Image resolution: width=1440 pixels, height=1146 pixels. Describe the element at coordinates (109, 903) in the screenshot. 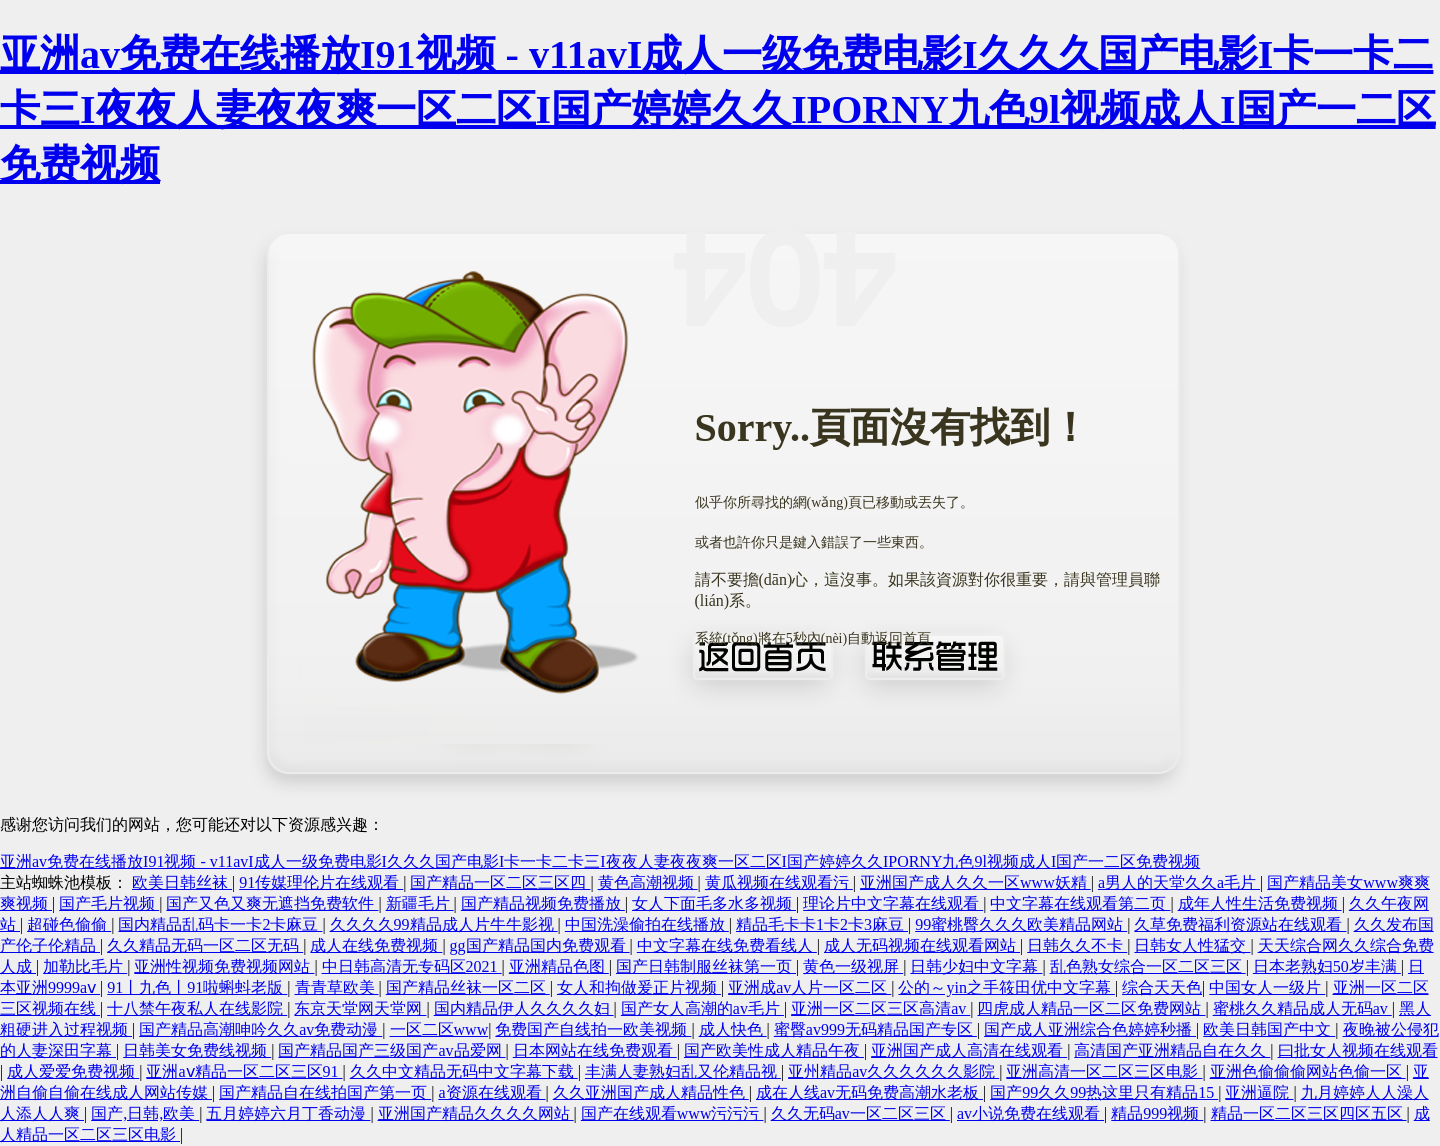

I see `国产毛片视频` at that location.